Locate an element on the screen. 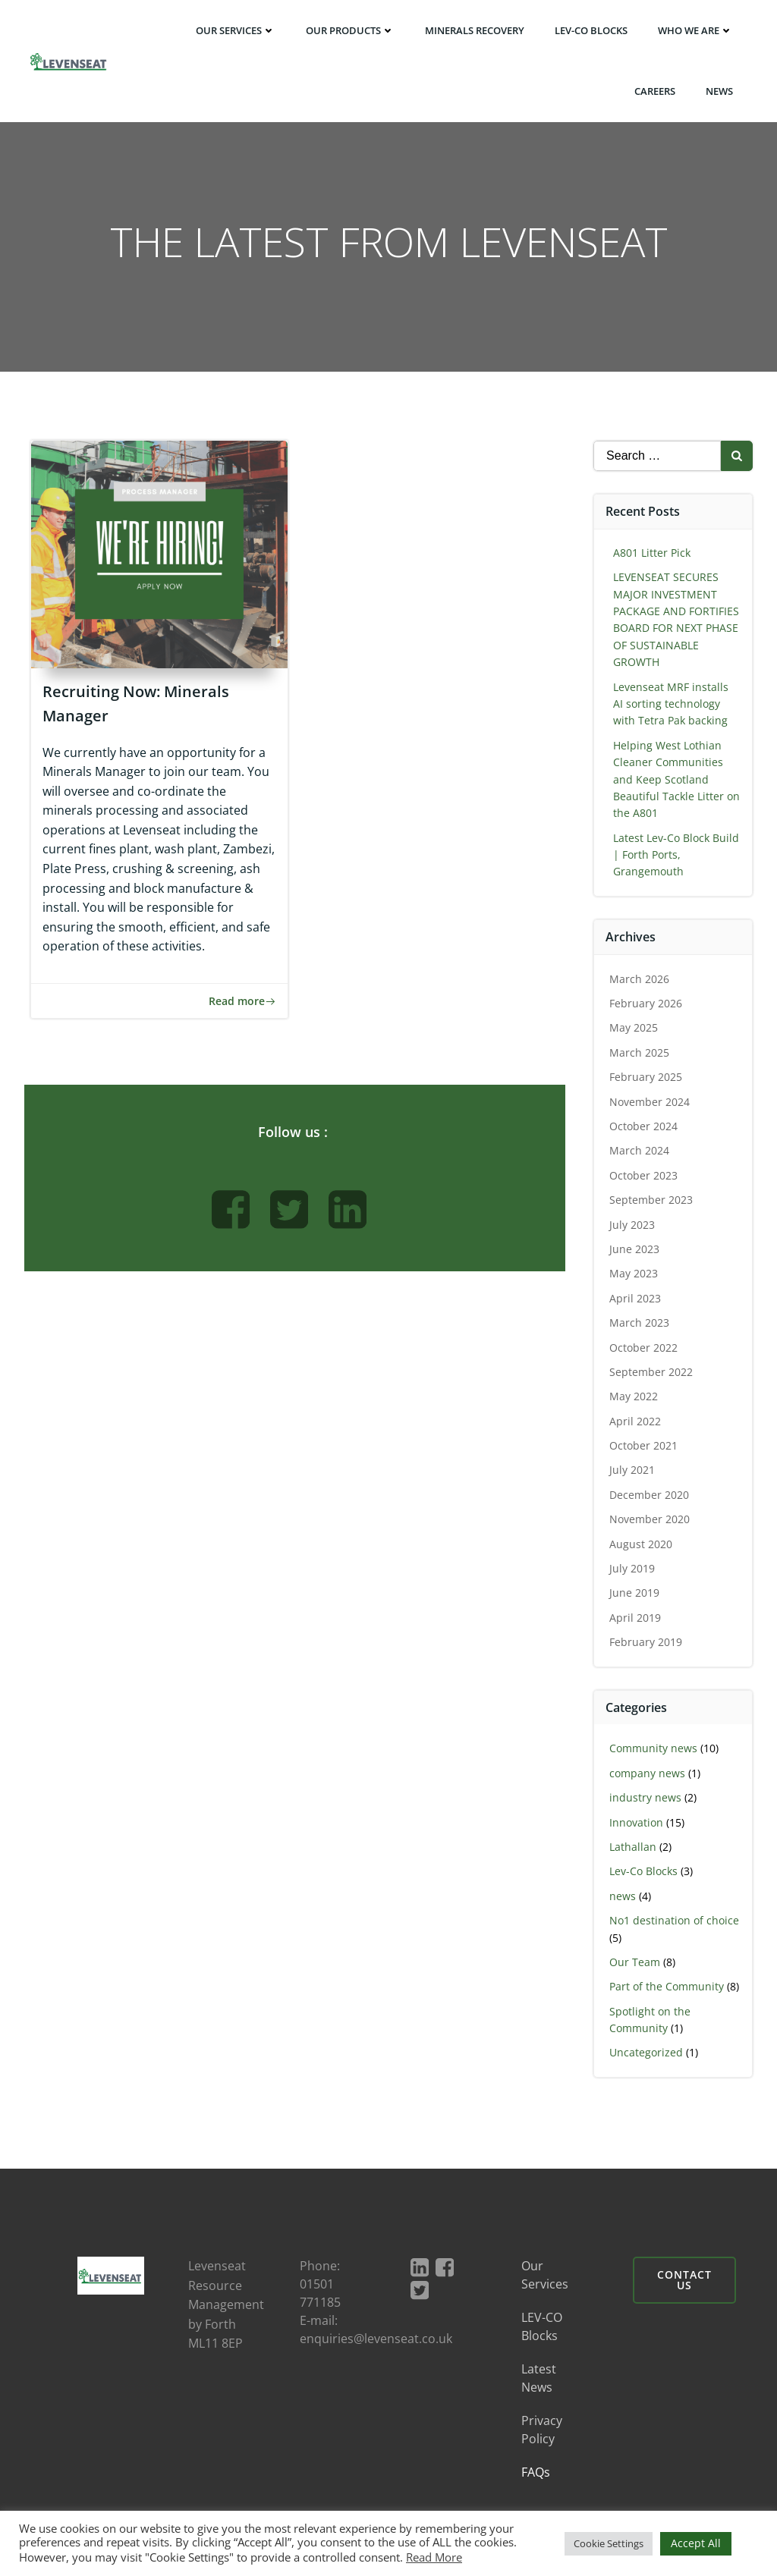 The image size is (777, 2576). Careers is located at coordinates (655, 90).